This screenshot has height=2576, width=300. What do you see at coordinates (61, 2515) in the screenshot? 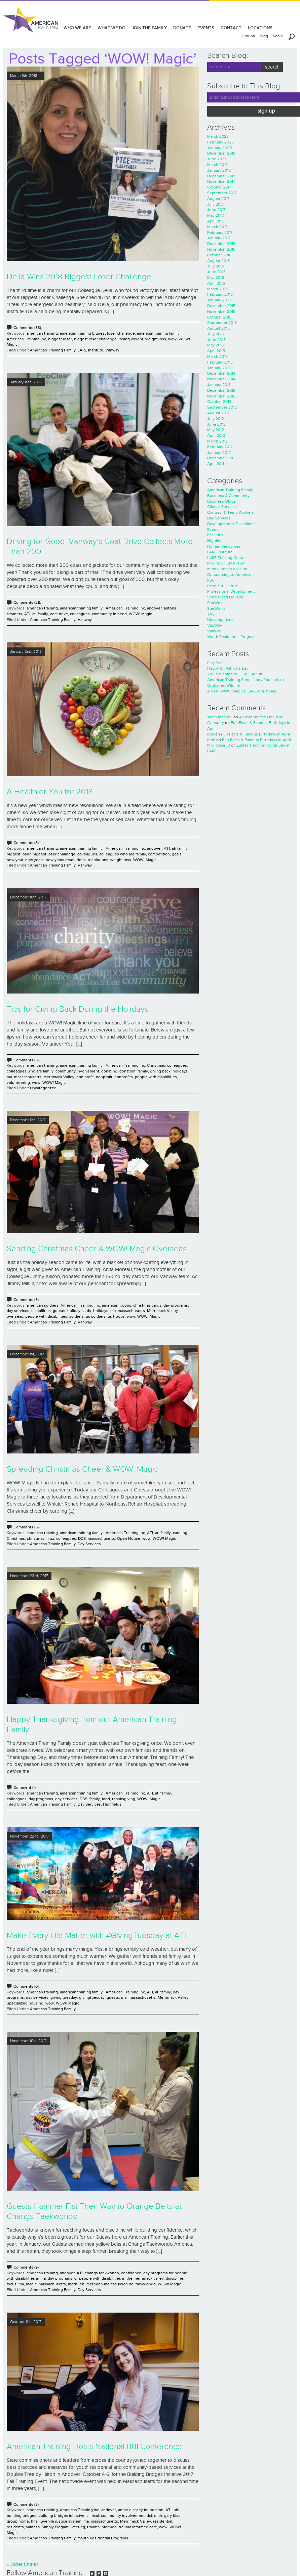
I see `building bridges initiative` at bounding box center [61, 2515].